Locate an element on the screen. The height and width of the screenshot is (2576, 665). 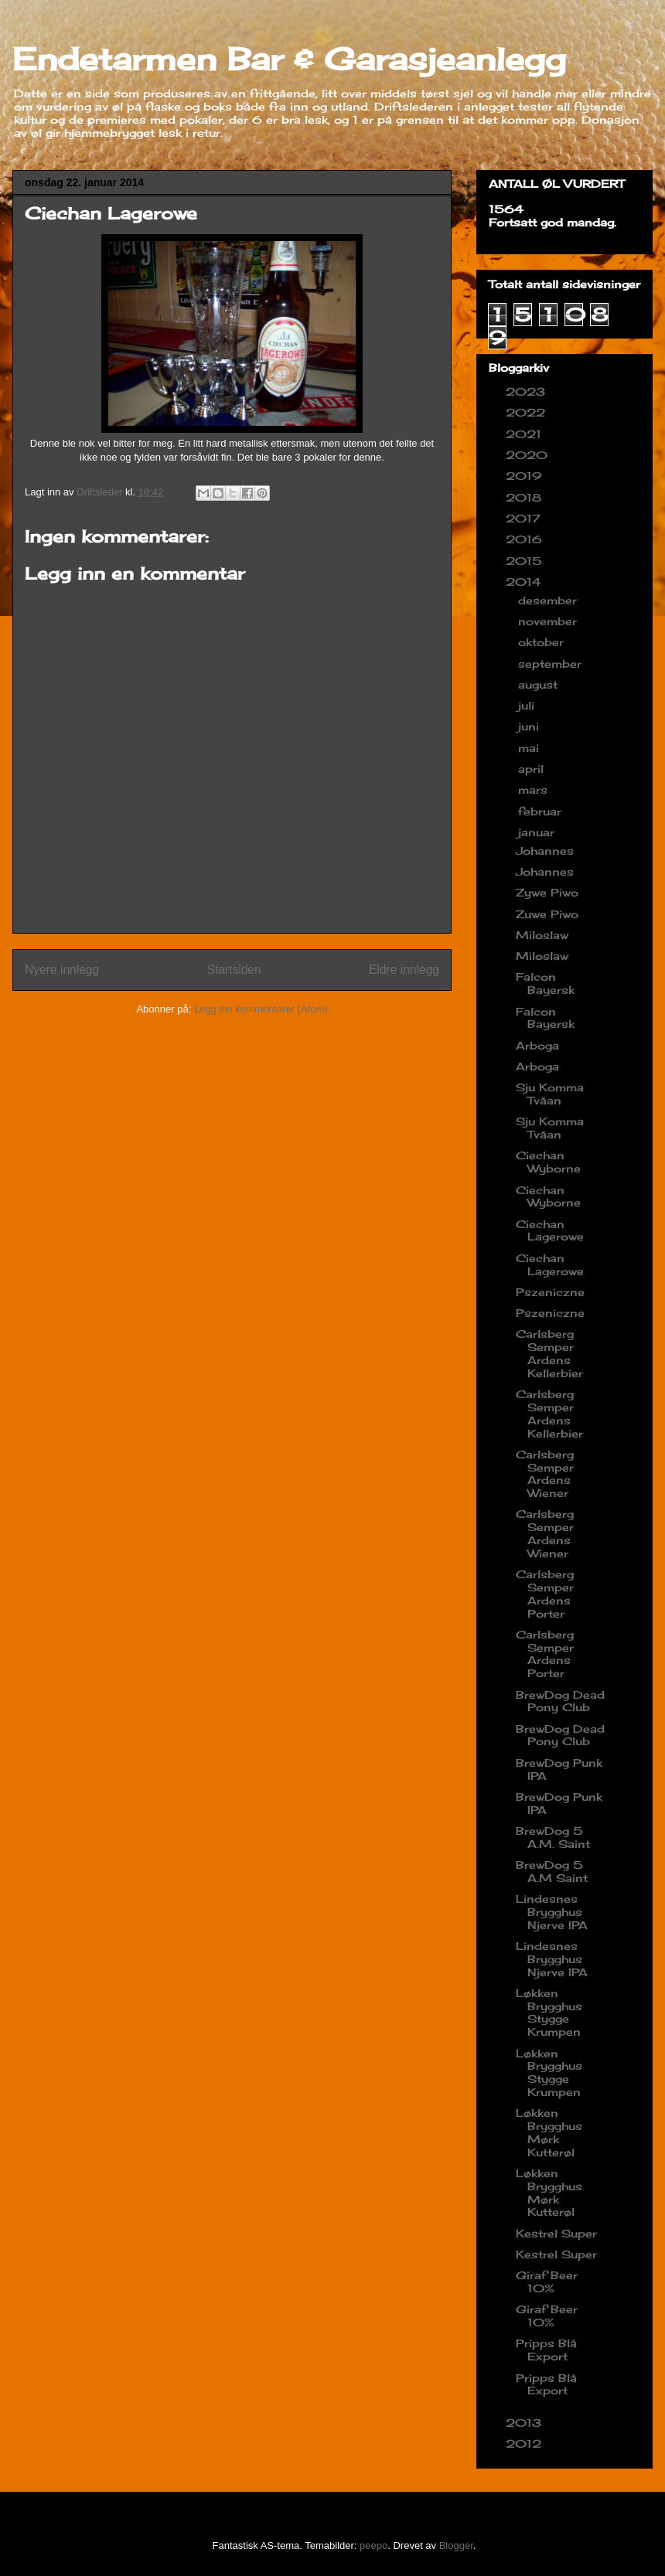
mars is located at coordinates (534, 789).